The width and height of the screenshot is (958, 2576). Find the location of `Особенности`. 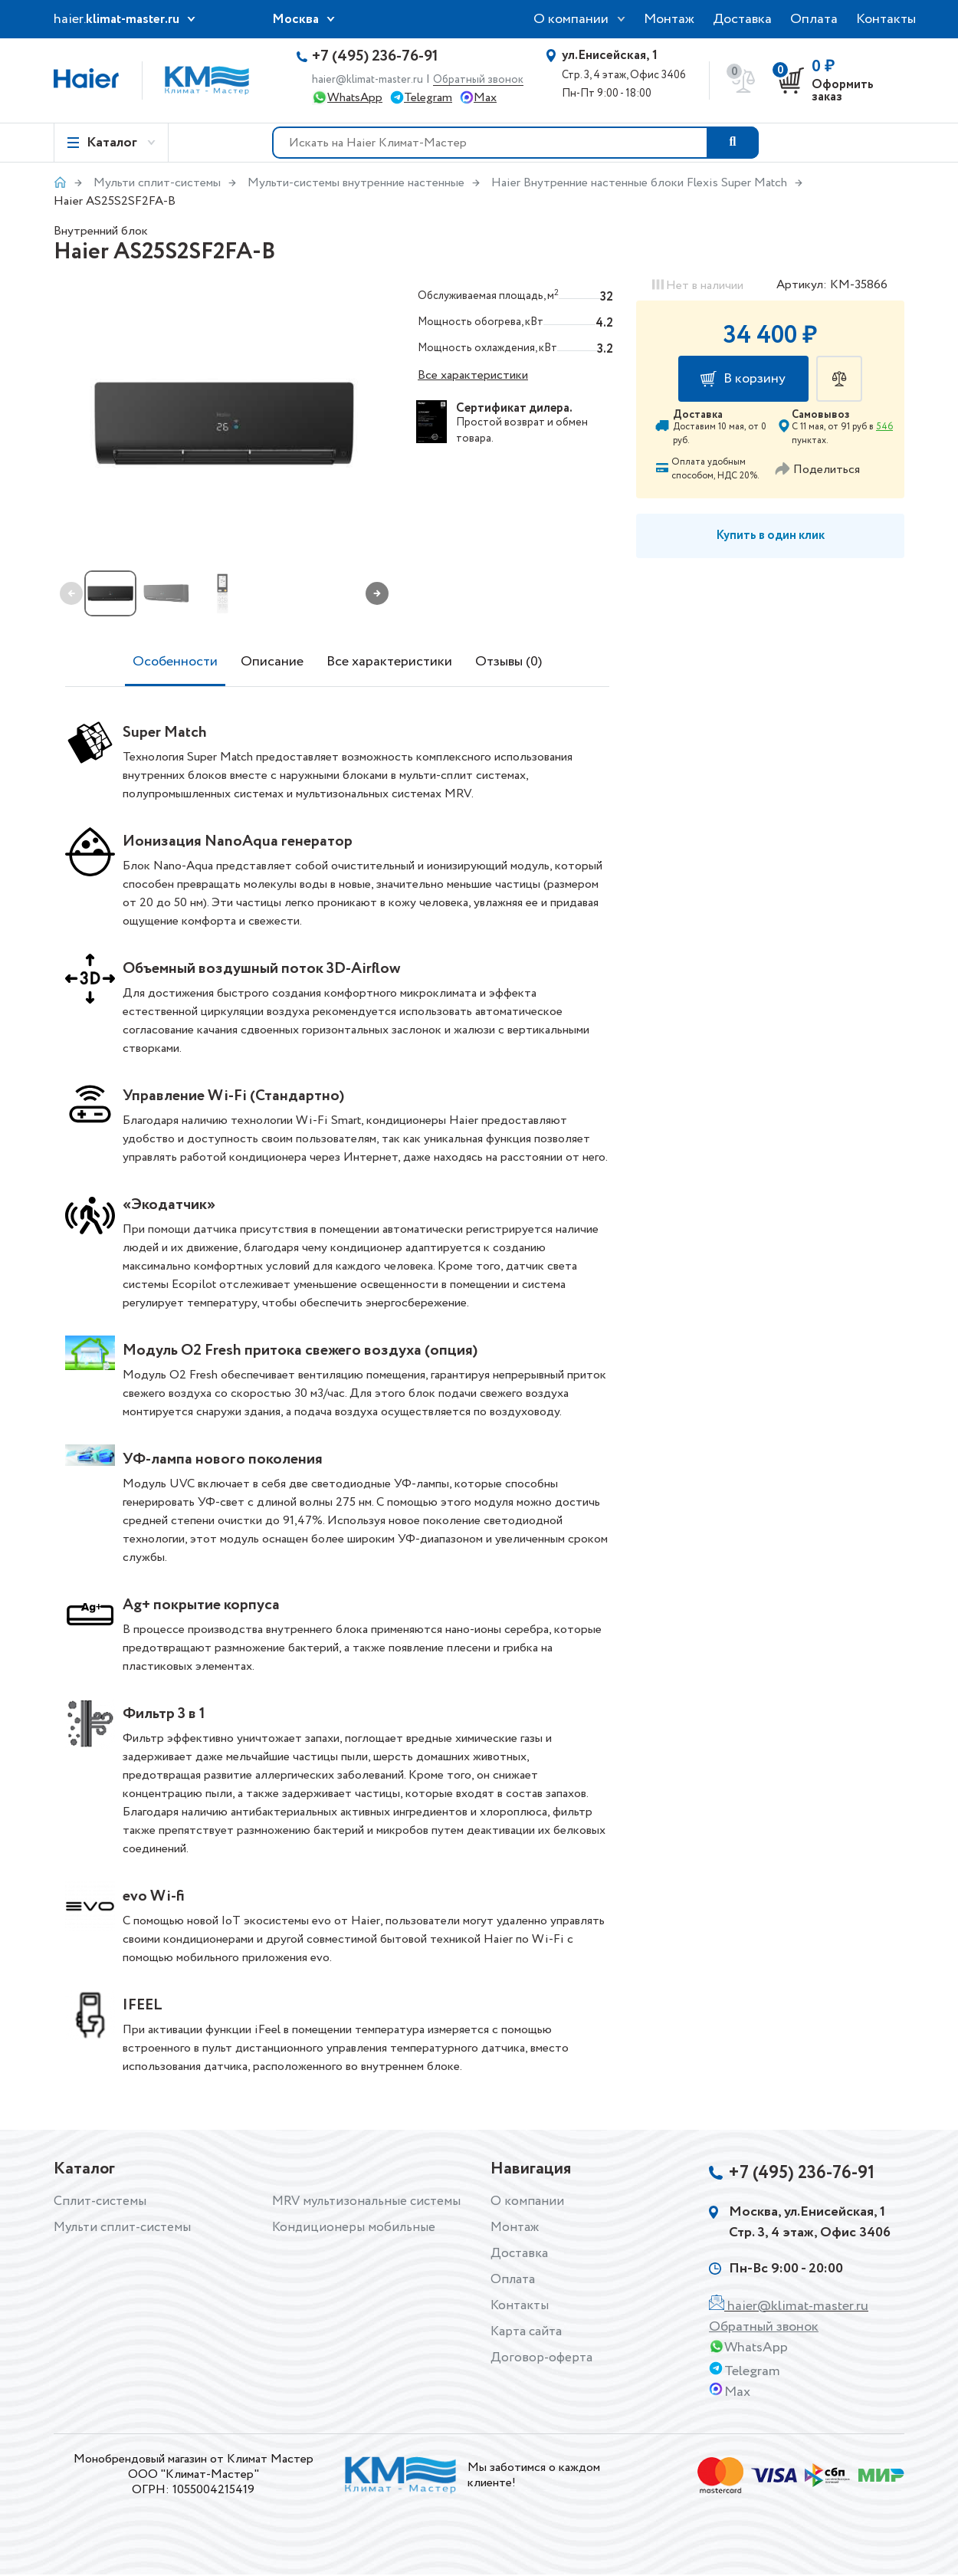

Особенности is located at coordinates (175, 662).